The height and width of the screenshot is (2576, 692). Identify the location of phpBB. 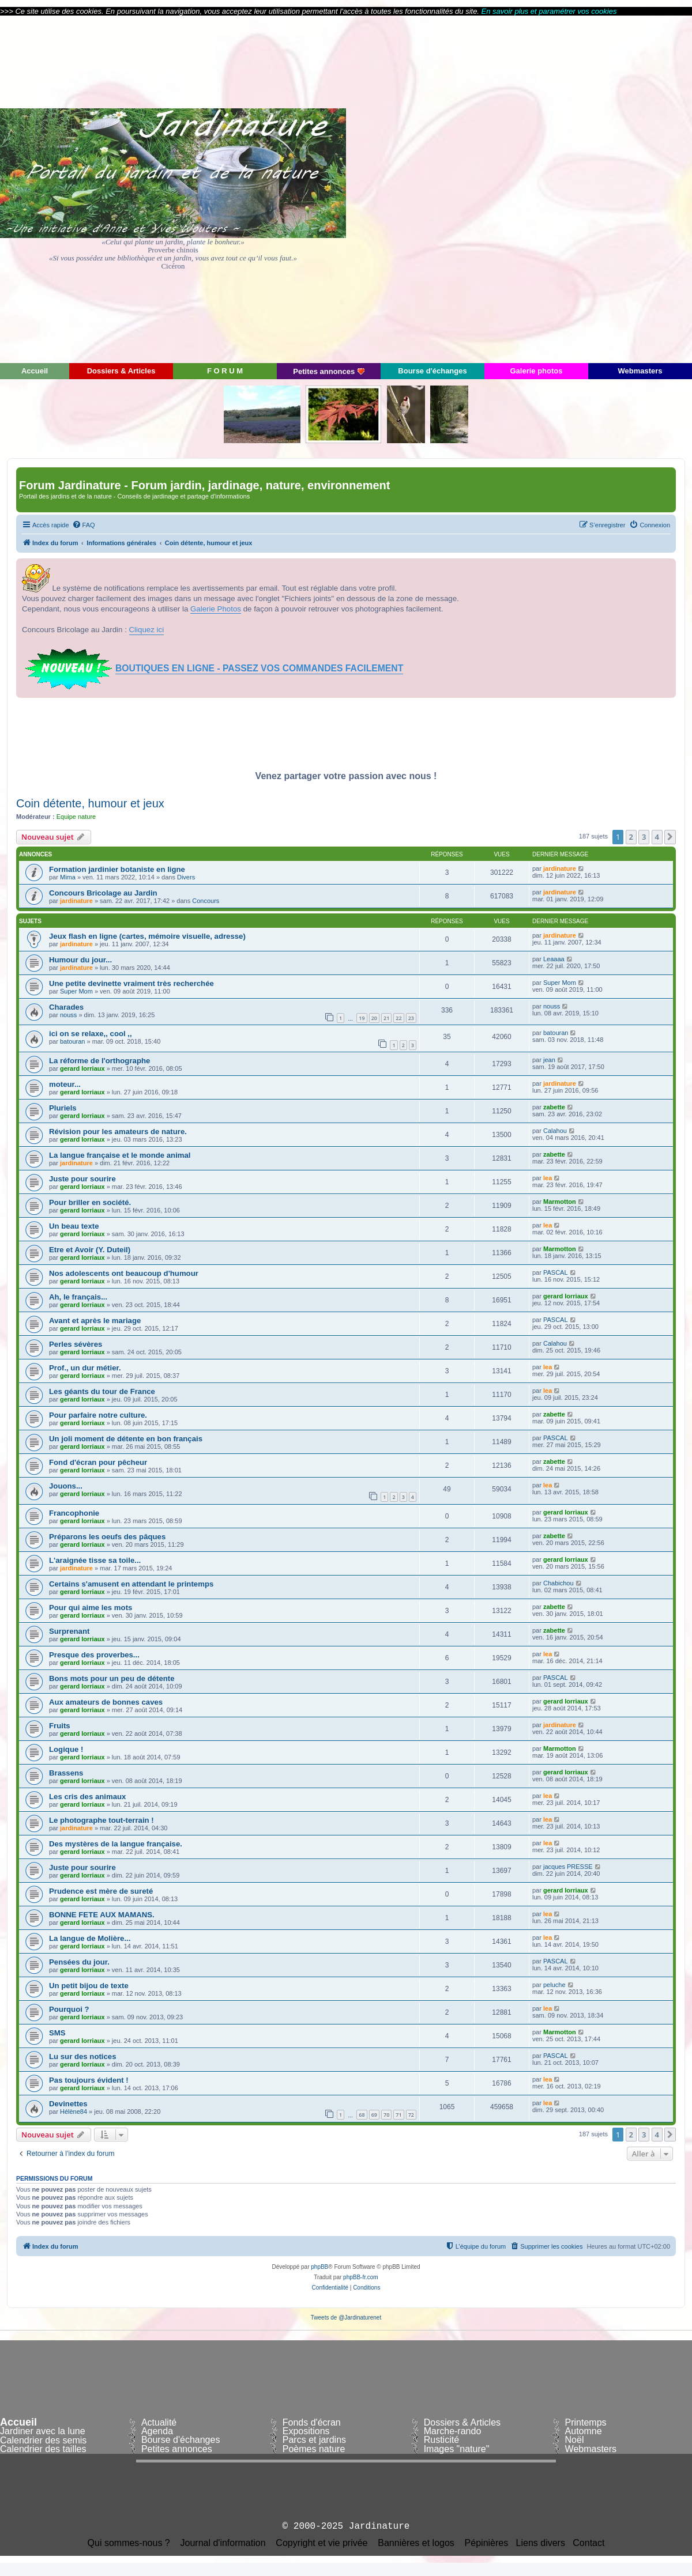
(319, 2267).